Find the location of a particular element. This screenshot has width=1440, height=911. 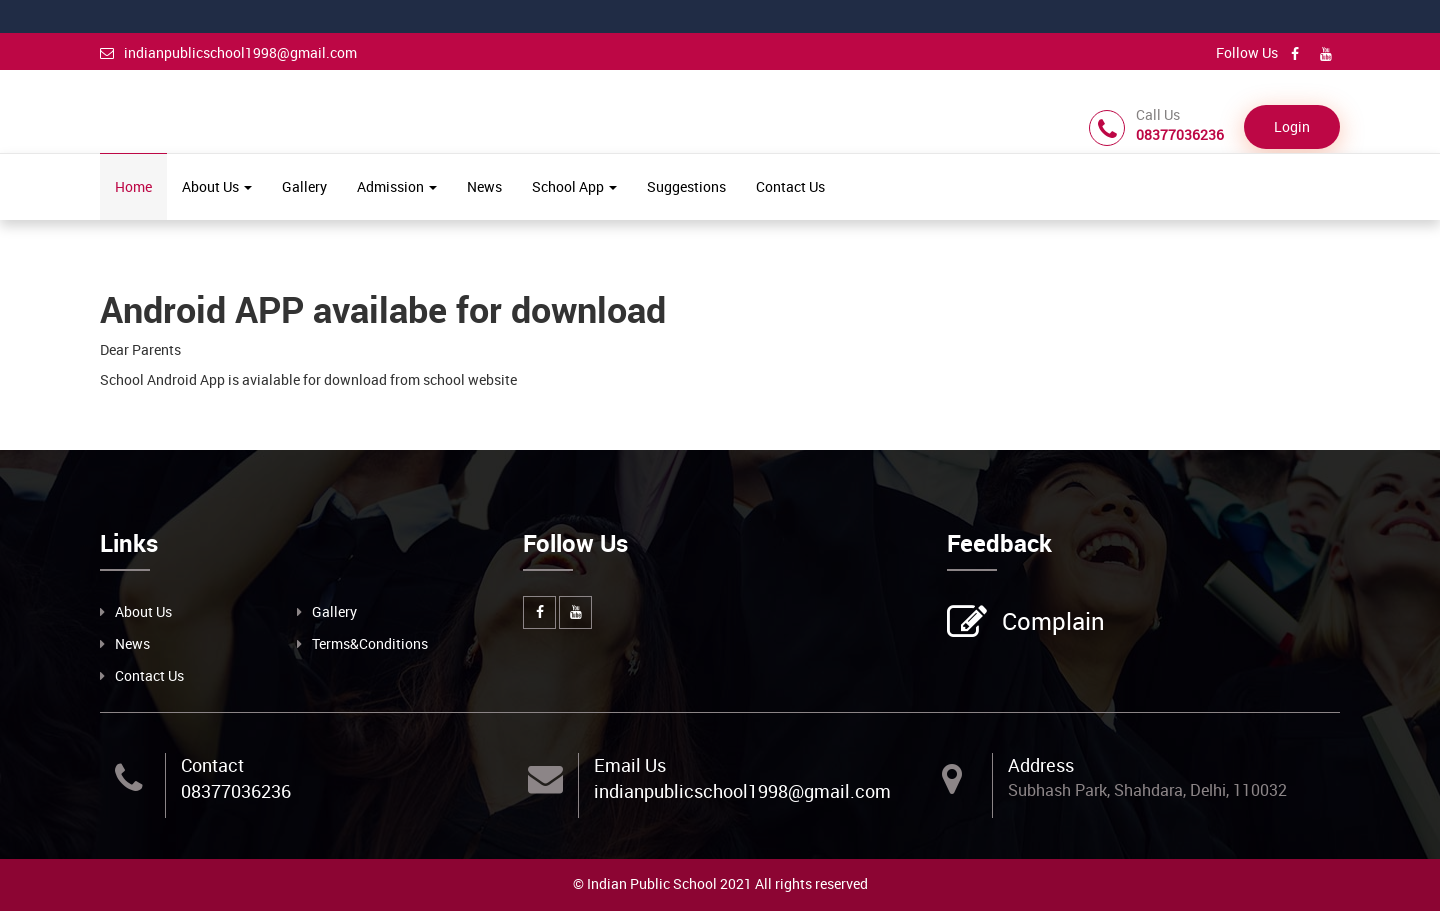

Contact is located at coordinates (212, 765).